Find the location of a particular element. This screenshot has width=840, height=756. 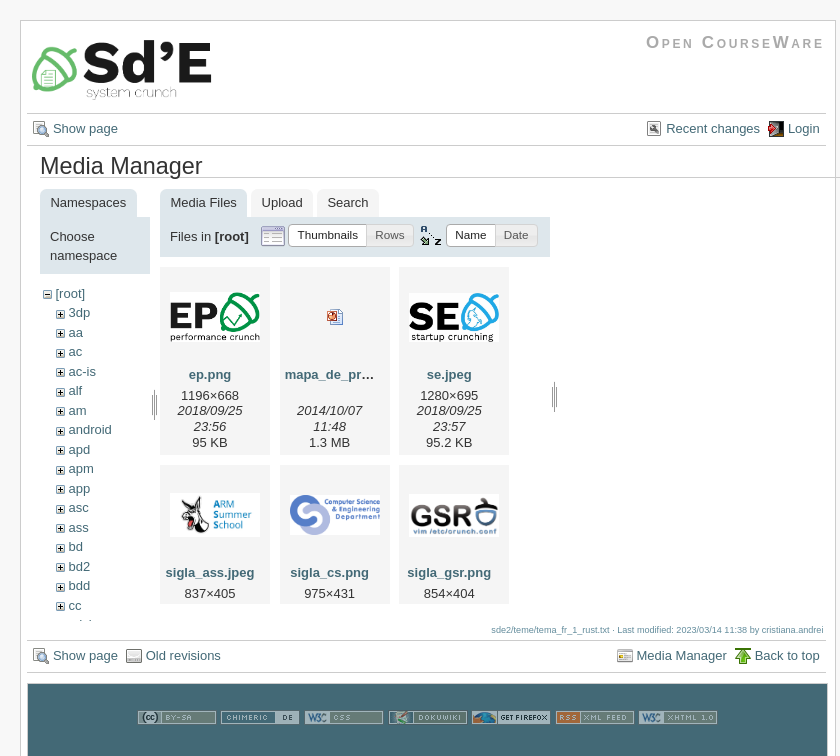

bd is located at coordinates (75, 546).